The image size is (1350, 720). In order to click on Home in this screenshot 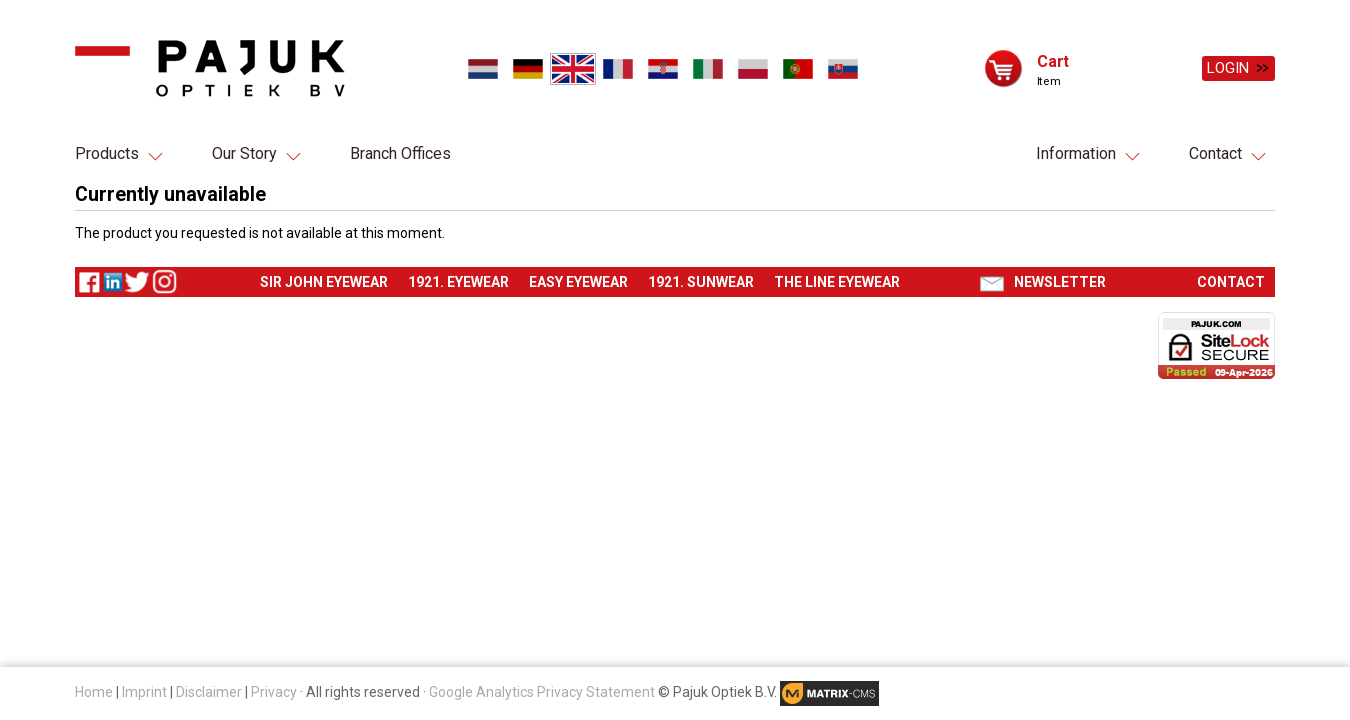, I will do `click(94, 692)`.